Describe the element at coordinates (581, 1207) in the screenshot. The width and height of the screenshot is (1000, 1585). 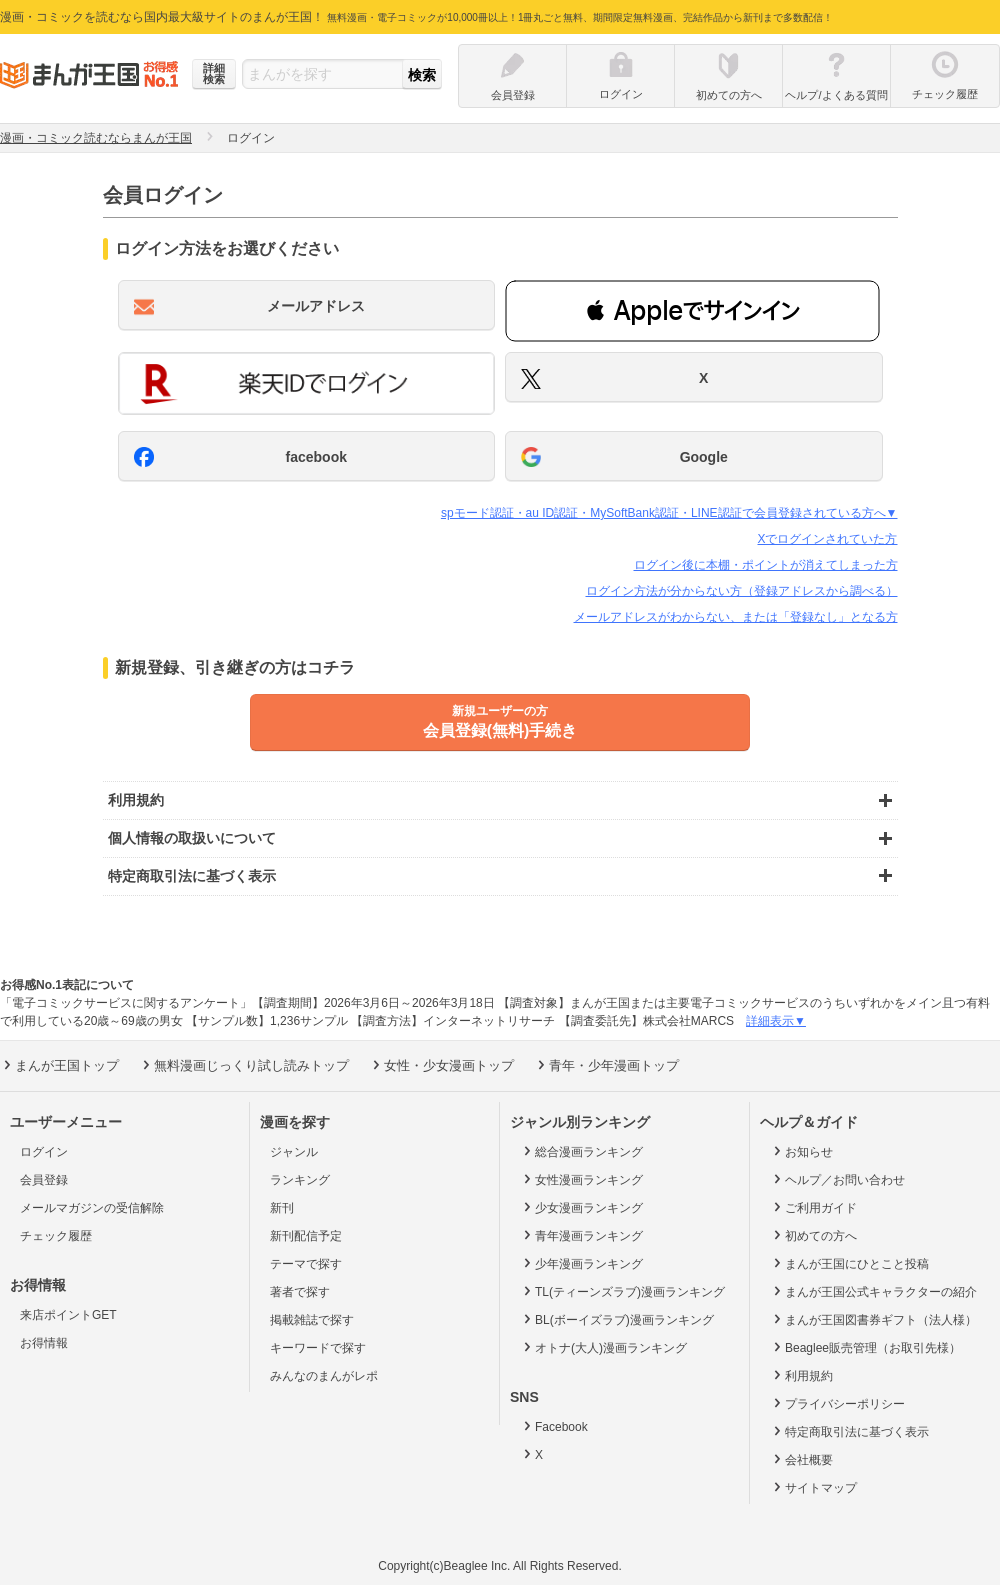
I see `少女漫画ランキング` at that location.